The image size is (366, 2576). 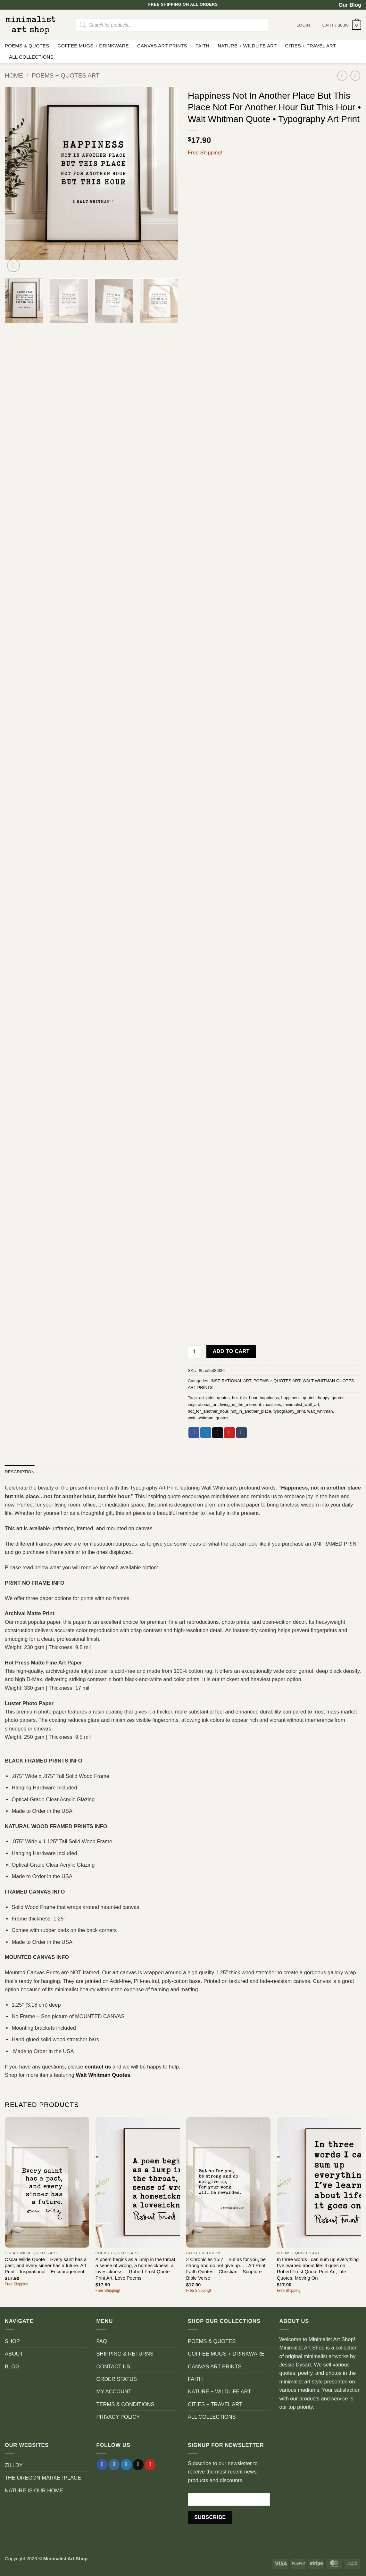 I want to click on MY ACCOUNT, so click(x=114, y=2391).